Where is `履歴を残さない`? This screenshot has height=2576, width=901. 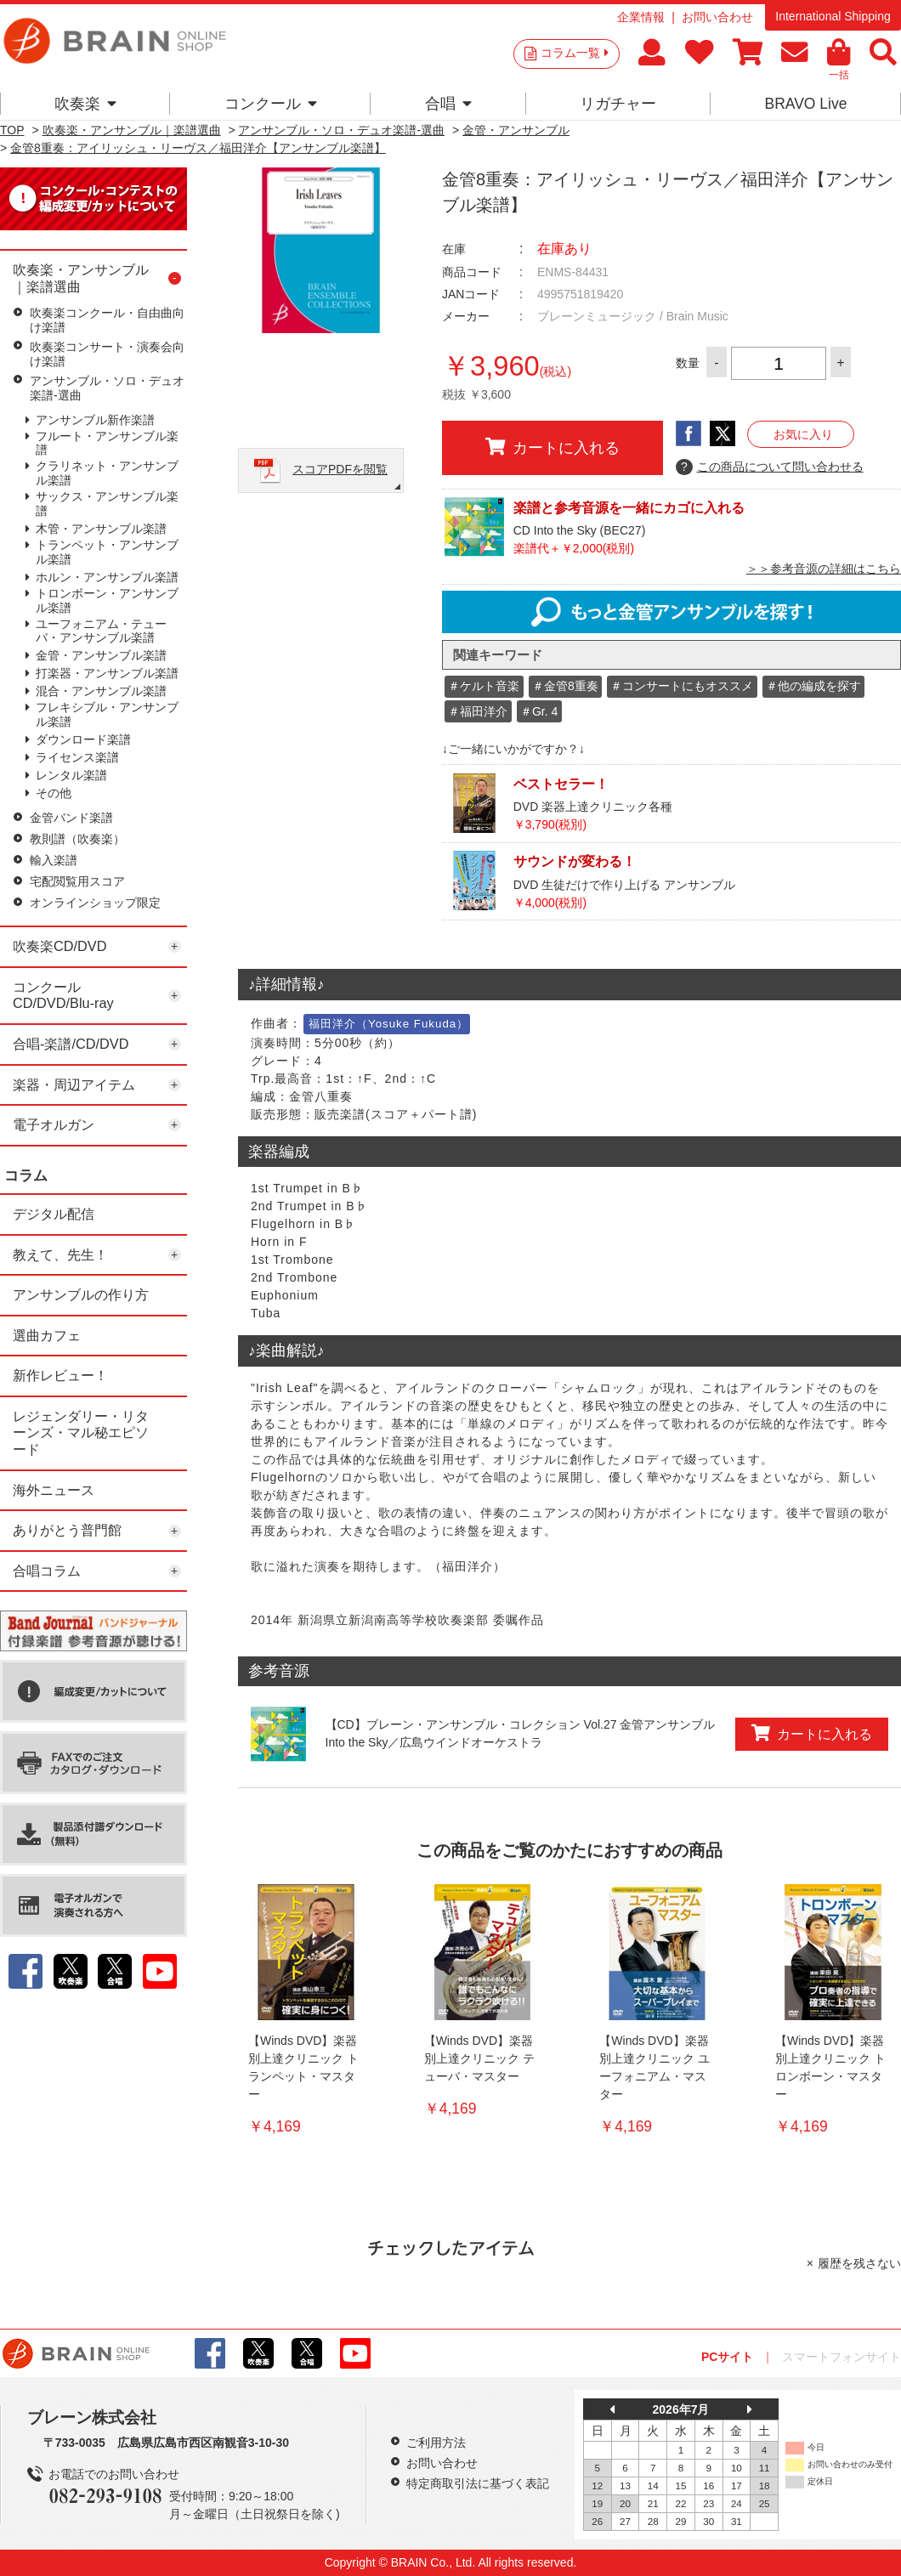
履歴を残さない is located at coordinates (859, 2263).